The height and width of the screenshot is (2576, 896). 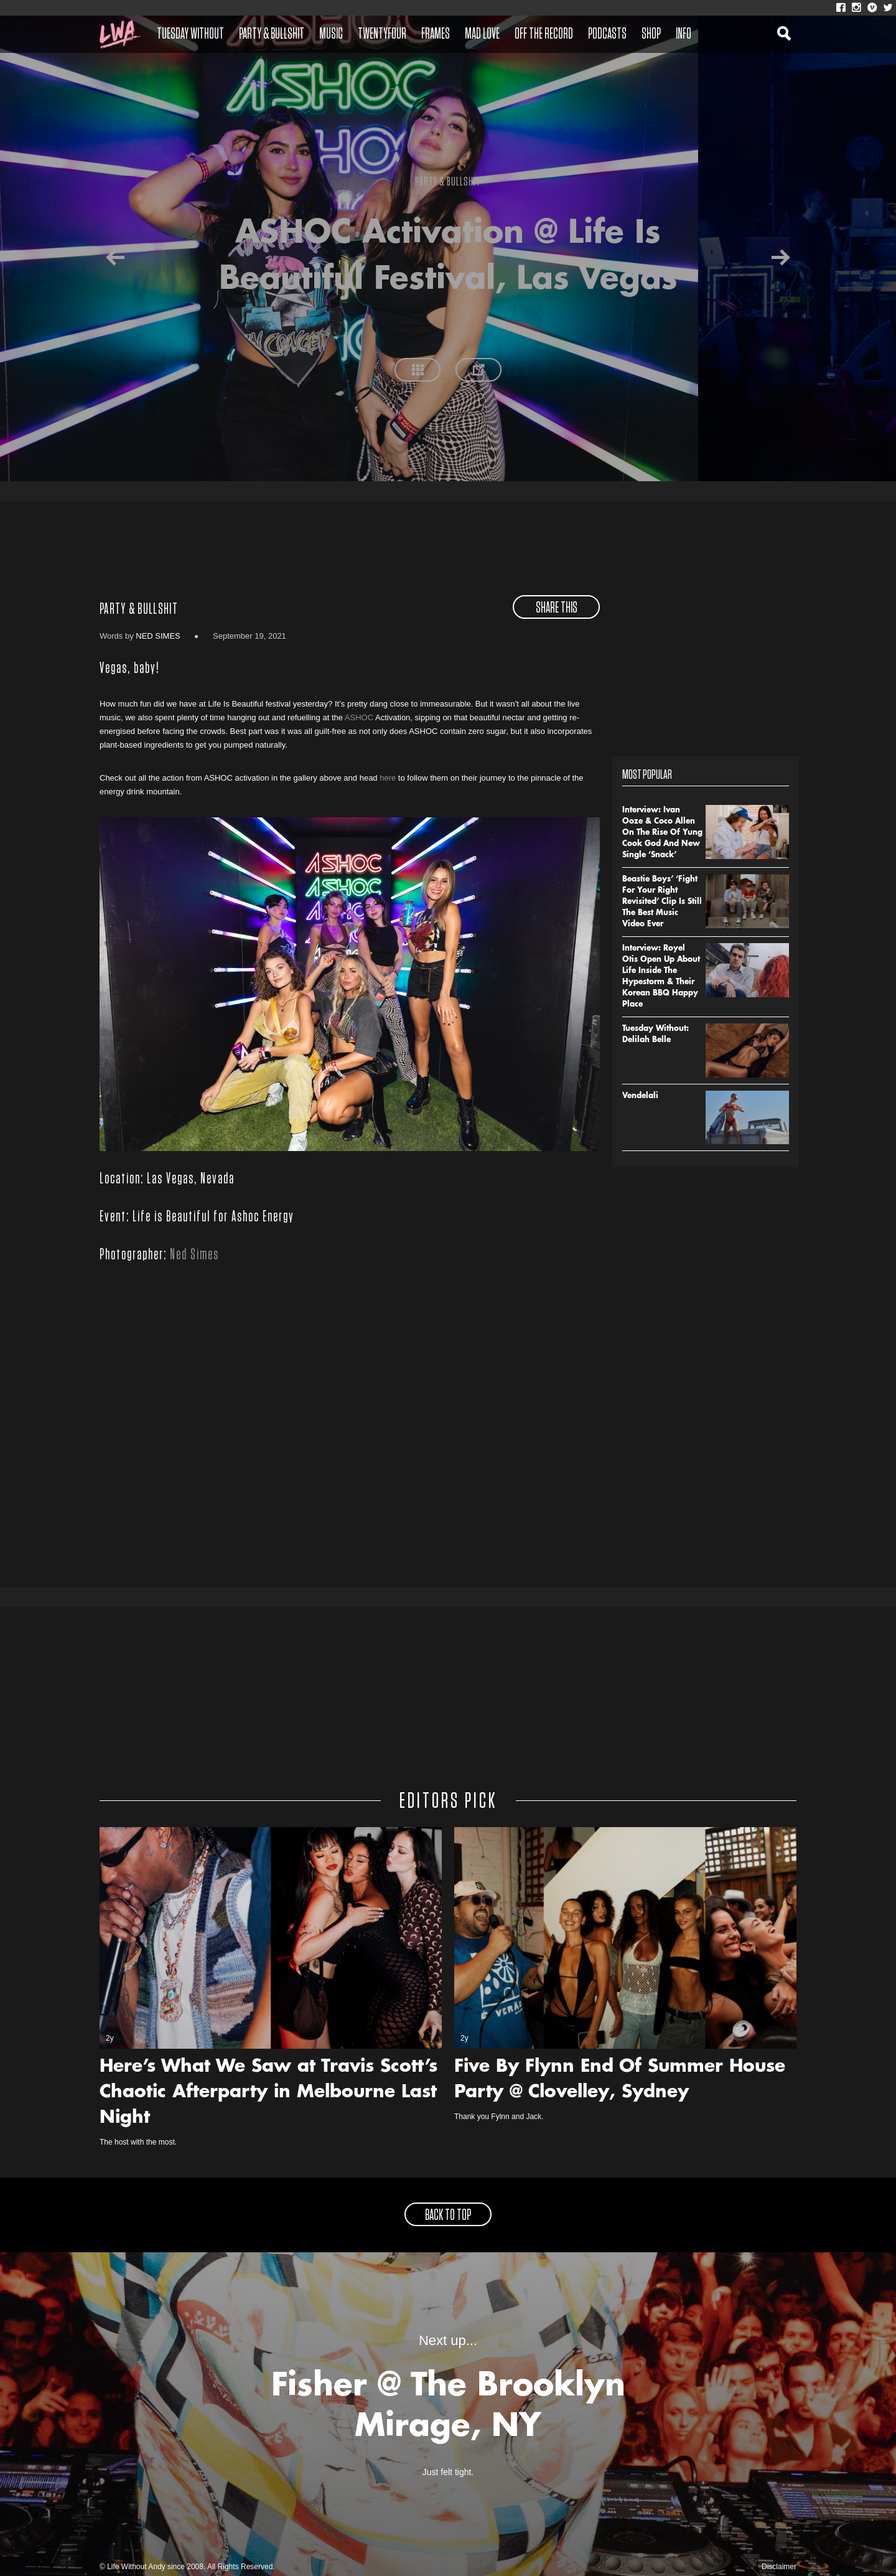 What do you see at coordinates (661, 976) in the screenshot?
I see `Interview: Royel Otis Open Up About Life Inside The Hypestorm & Their Korean BBQ Happy Place` at bounding box center [661, 976].